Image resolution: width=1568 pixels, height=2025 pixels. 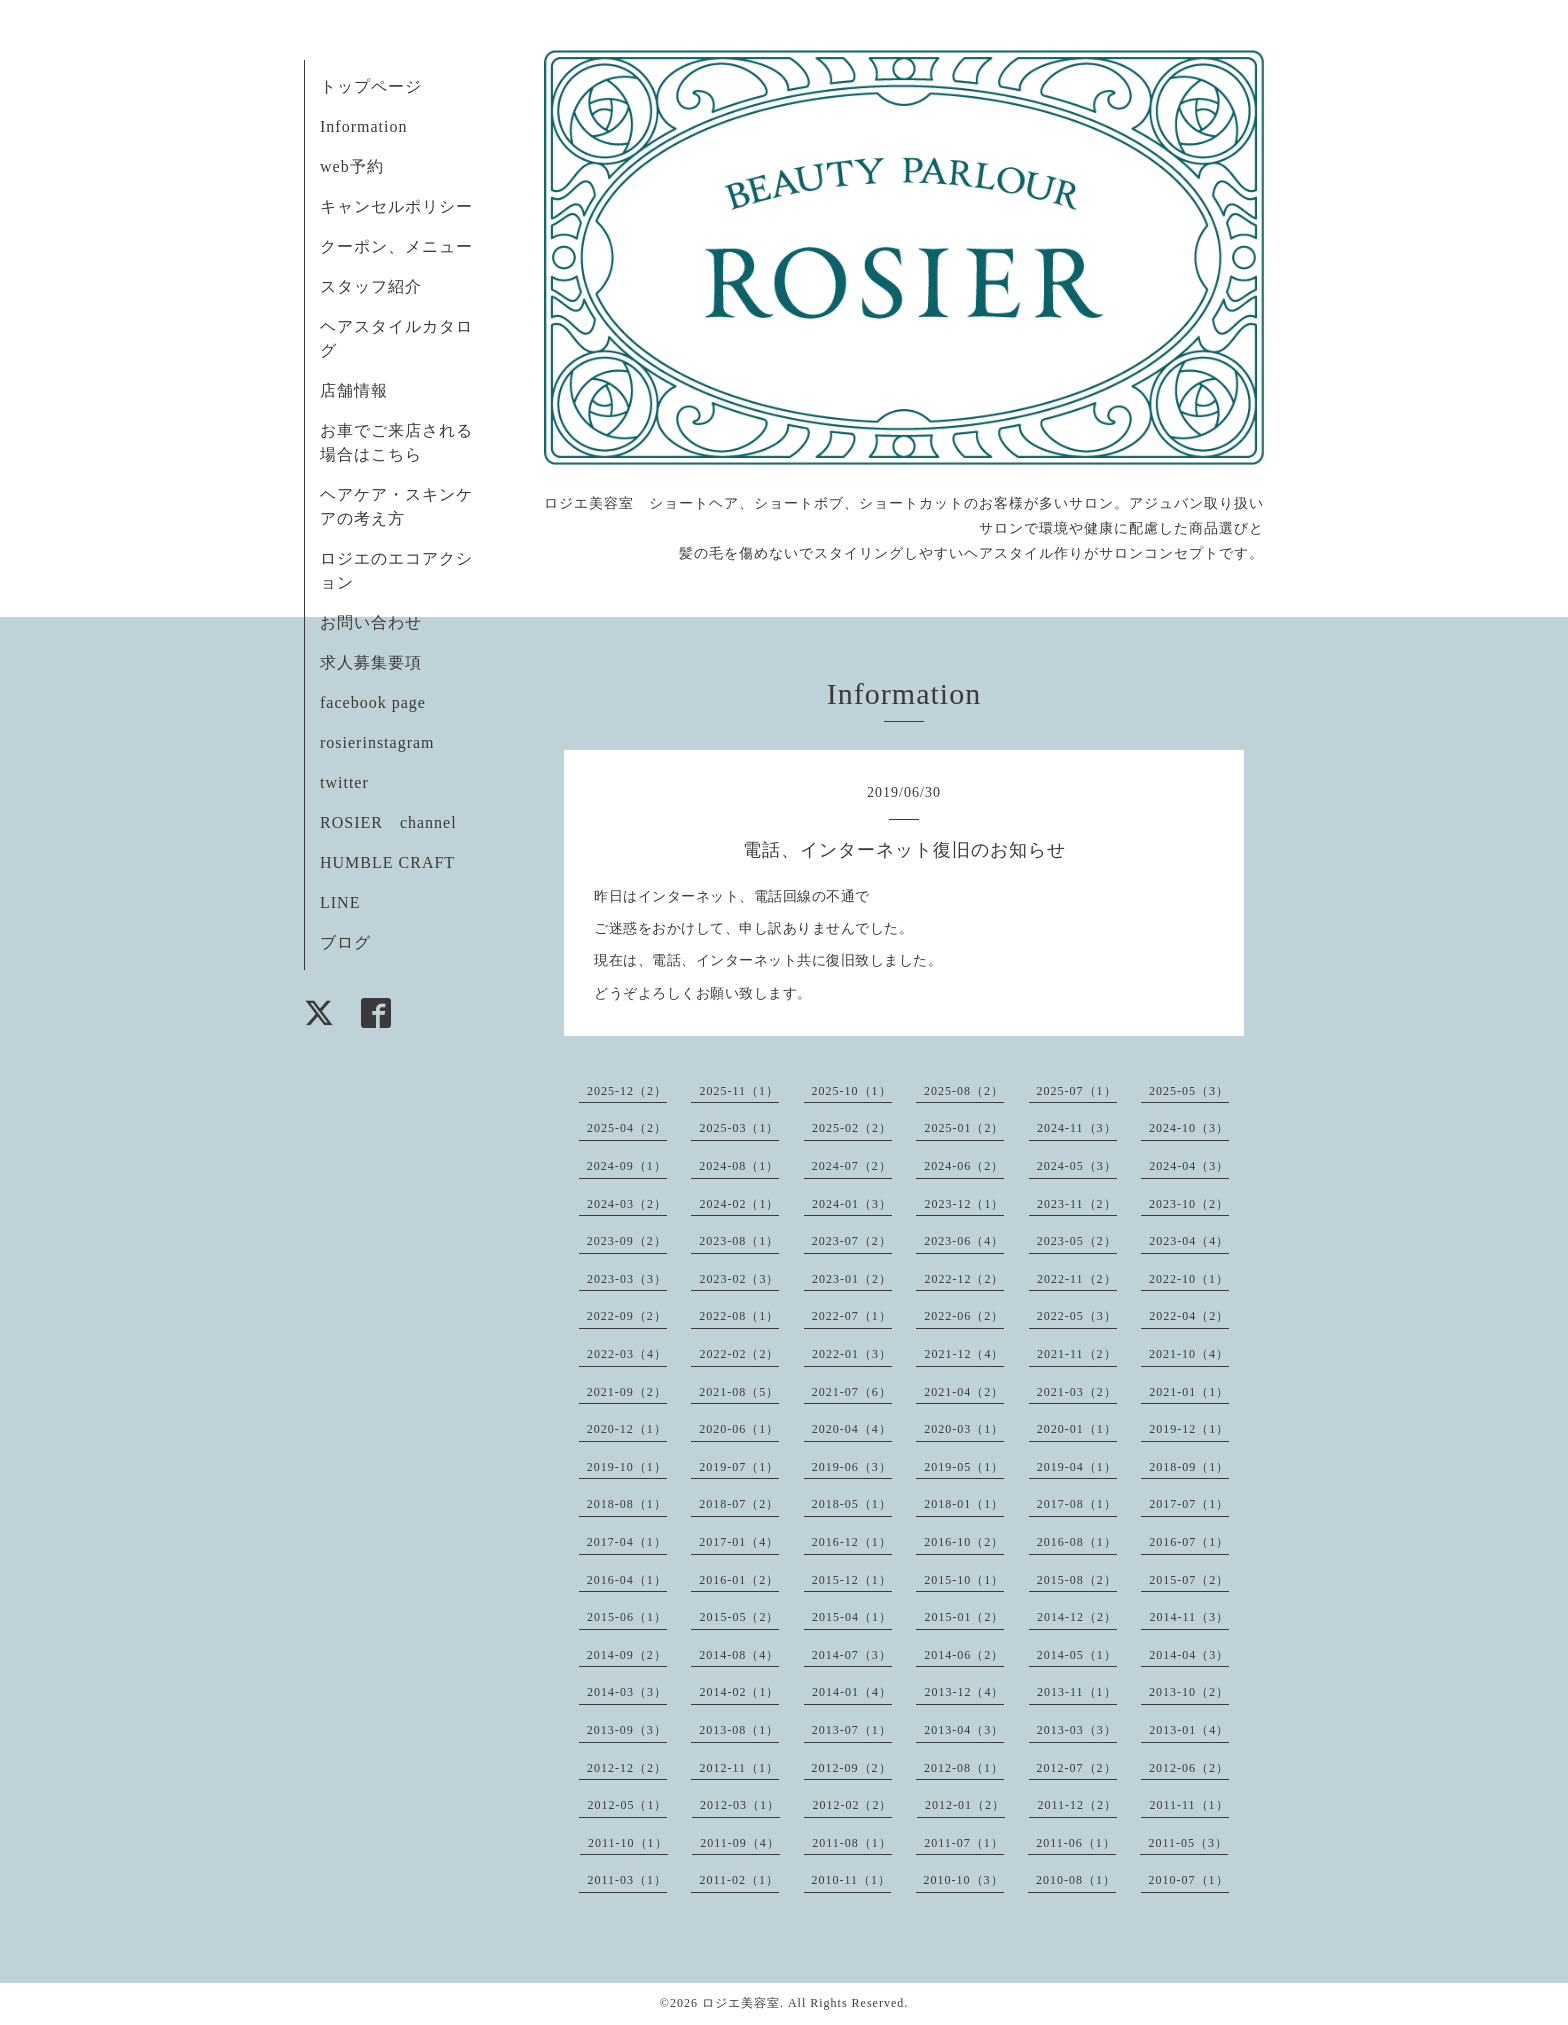 What do you see at coordinates (964, 1429) in the screenshot?
I see `2020-03（1）` at bounding box center [964, 1429].